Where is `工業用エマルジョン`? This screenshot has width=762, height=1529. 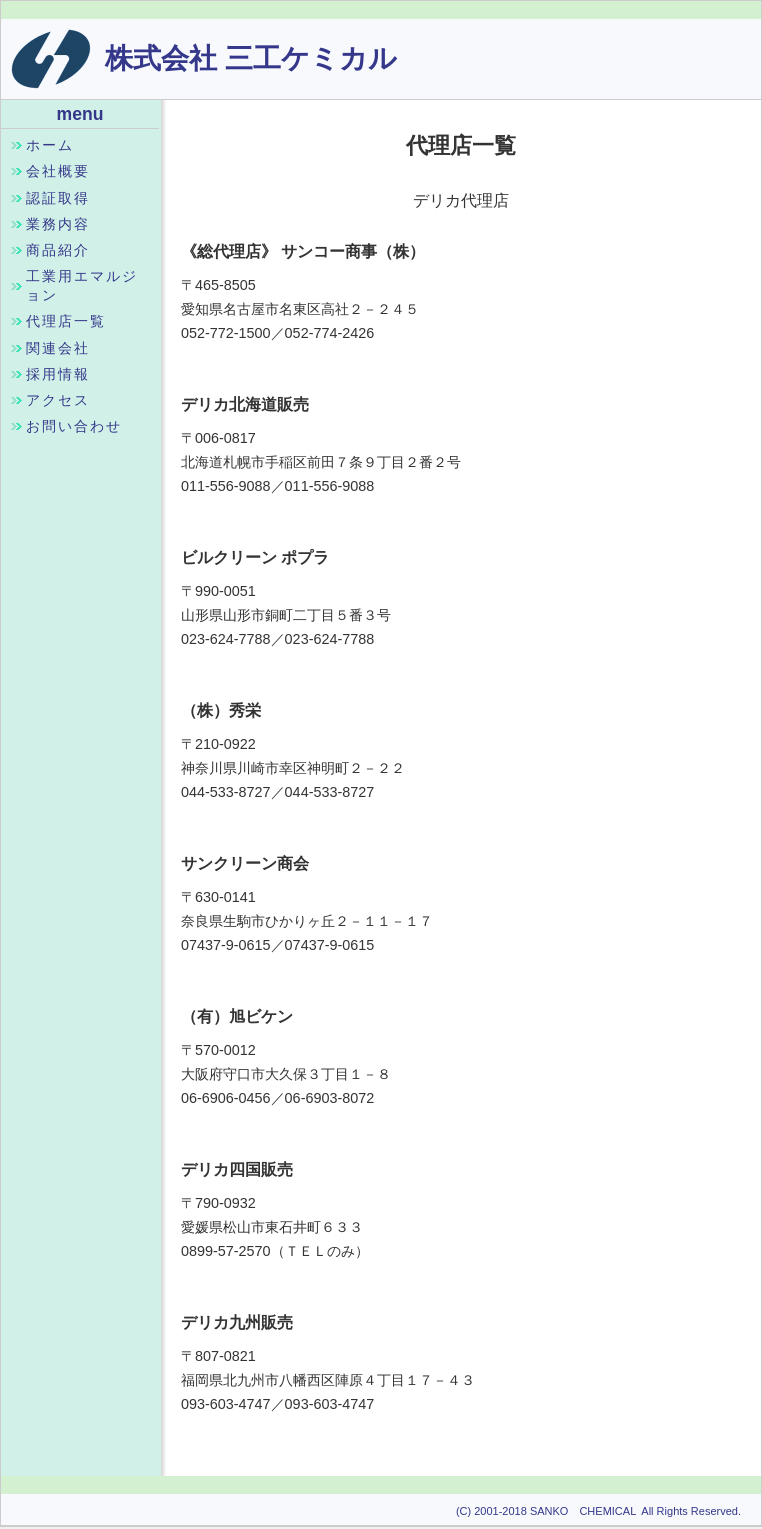 工業用エマルジョン is located at coordinates (82, 285).